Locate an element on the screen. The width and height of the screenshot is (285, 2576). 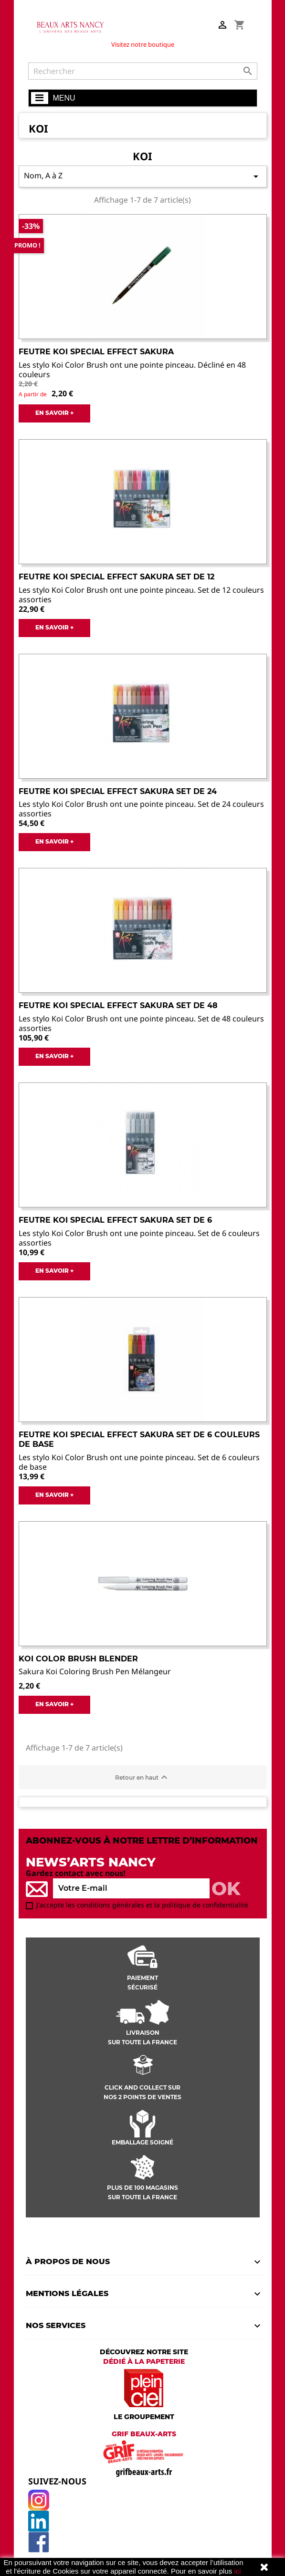
Nom, A à Z is located at coordinates (143, 176).